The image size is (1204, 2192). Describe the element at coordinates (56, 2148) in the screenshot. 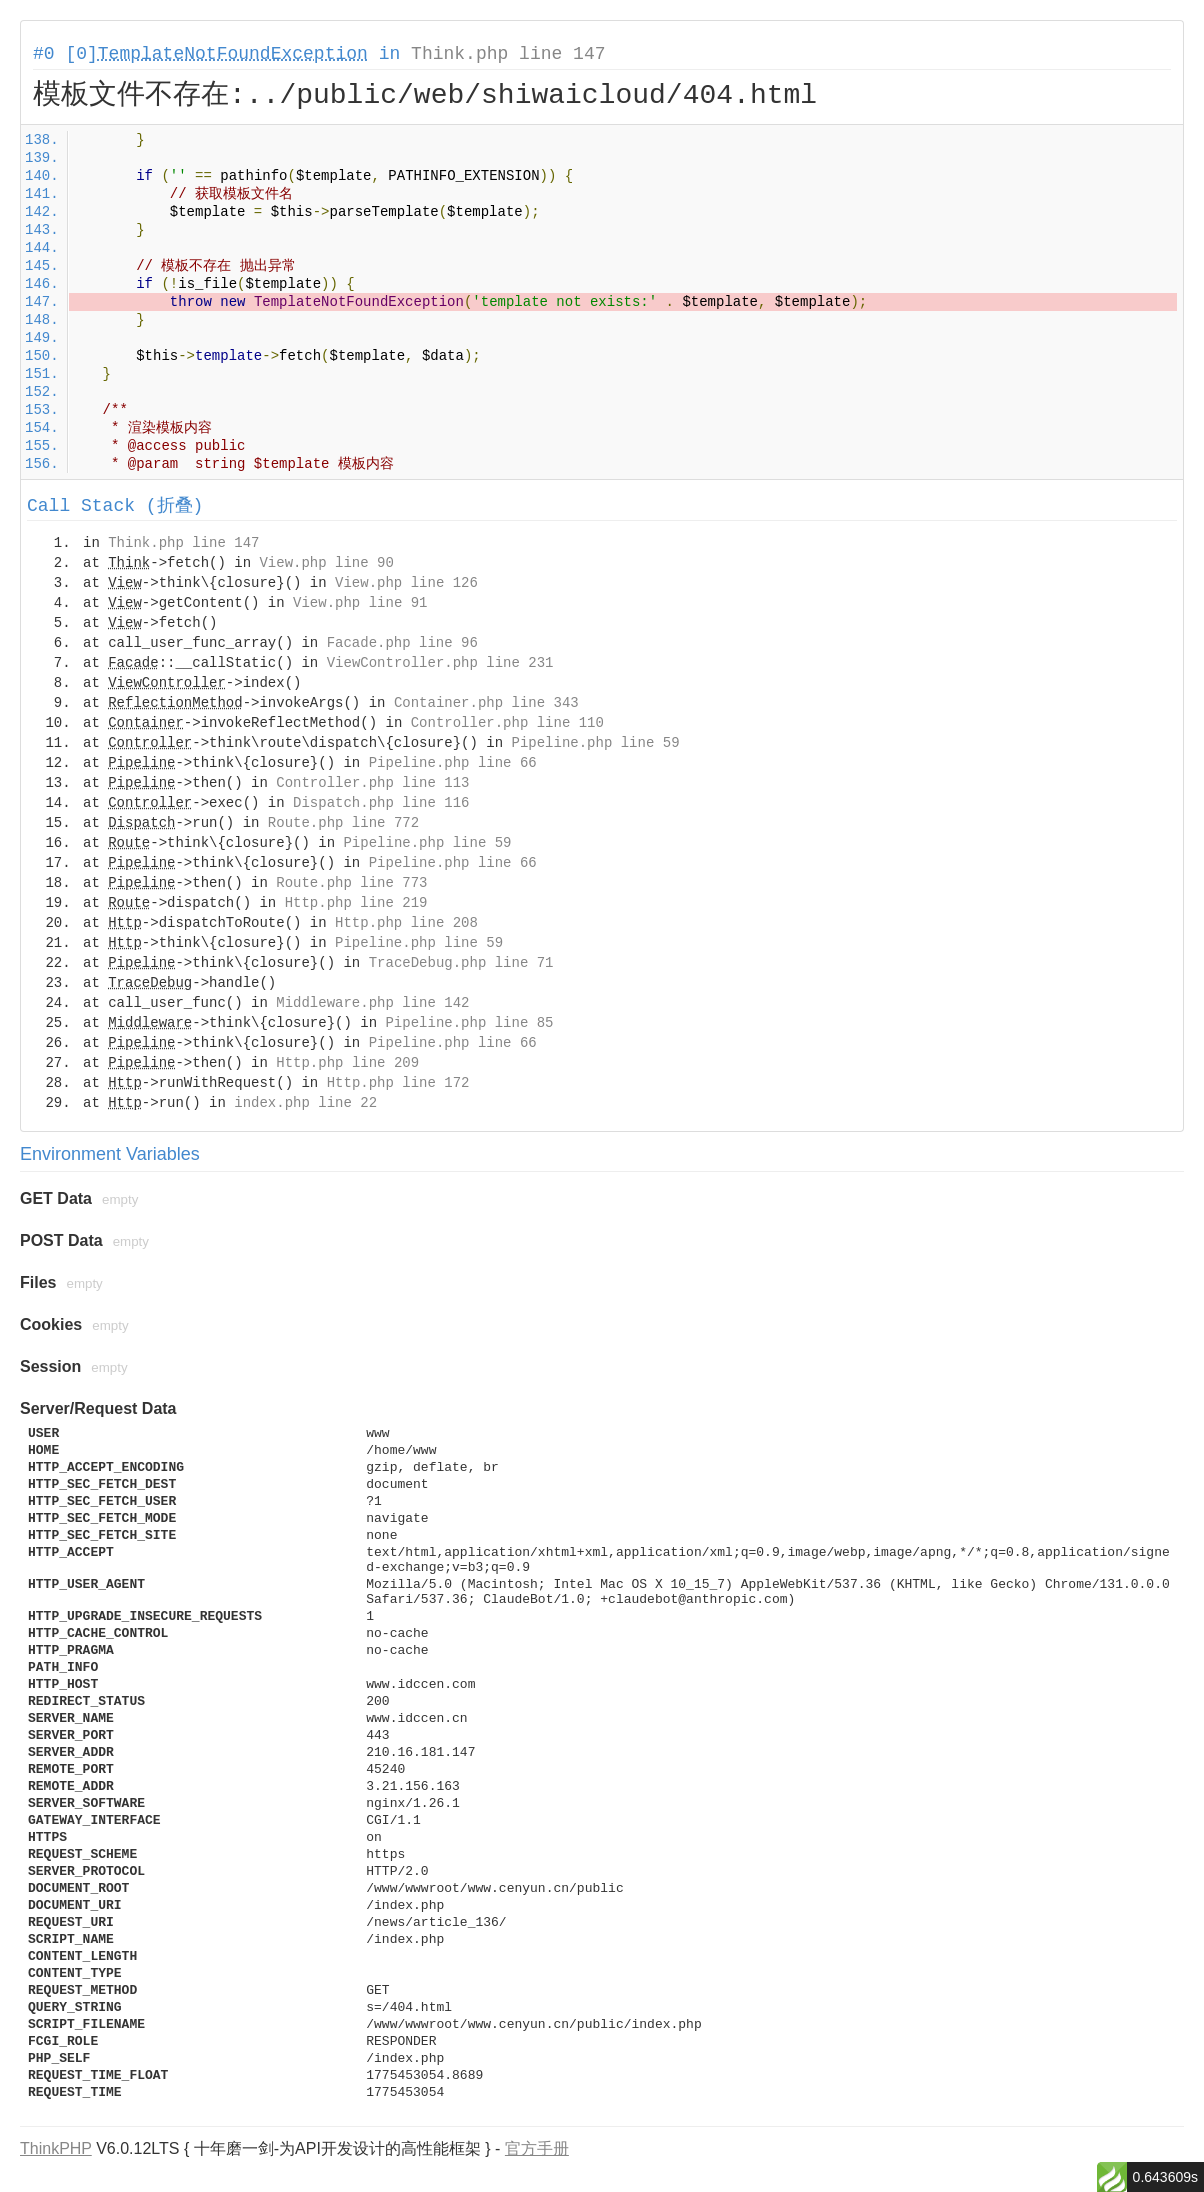

I see `ThinkPHP` at that location.